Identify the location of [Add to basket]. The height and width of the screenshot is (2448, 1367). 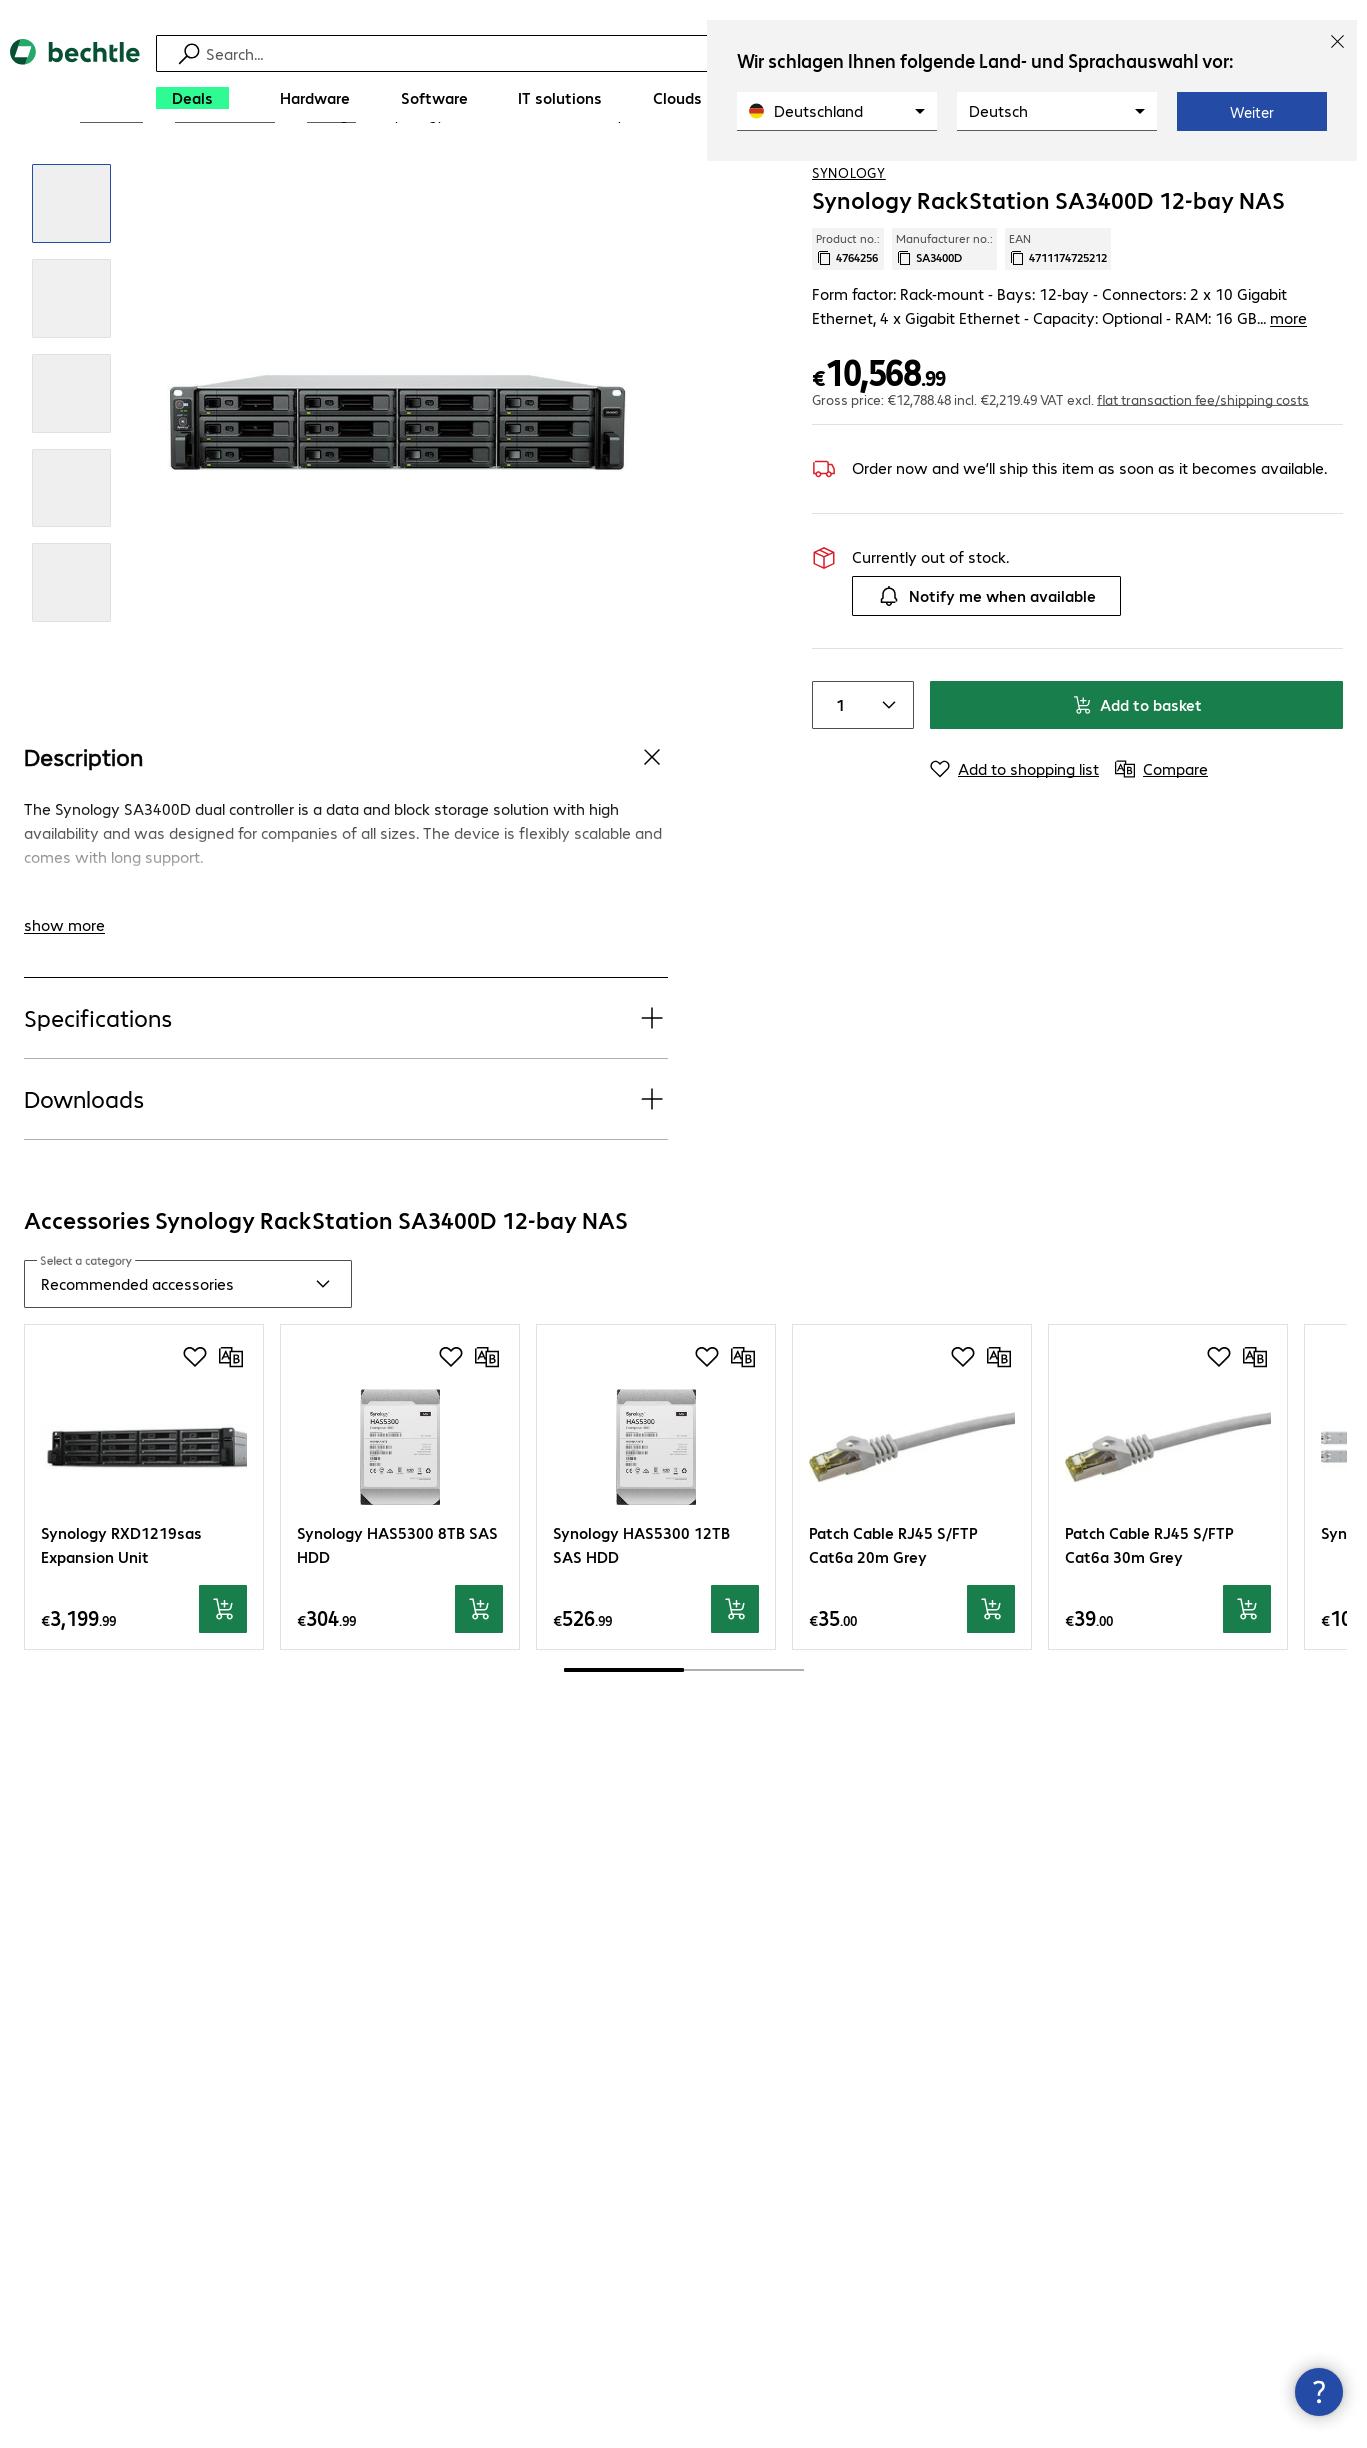
(223, 1676).